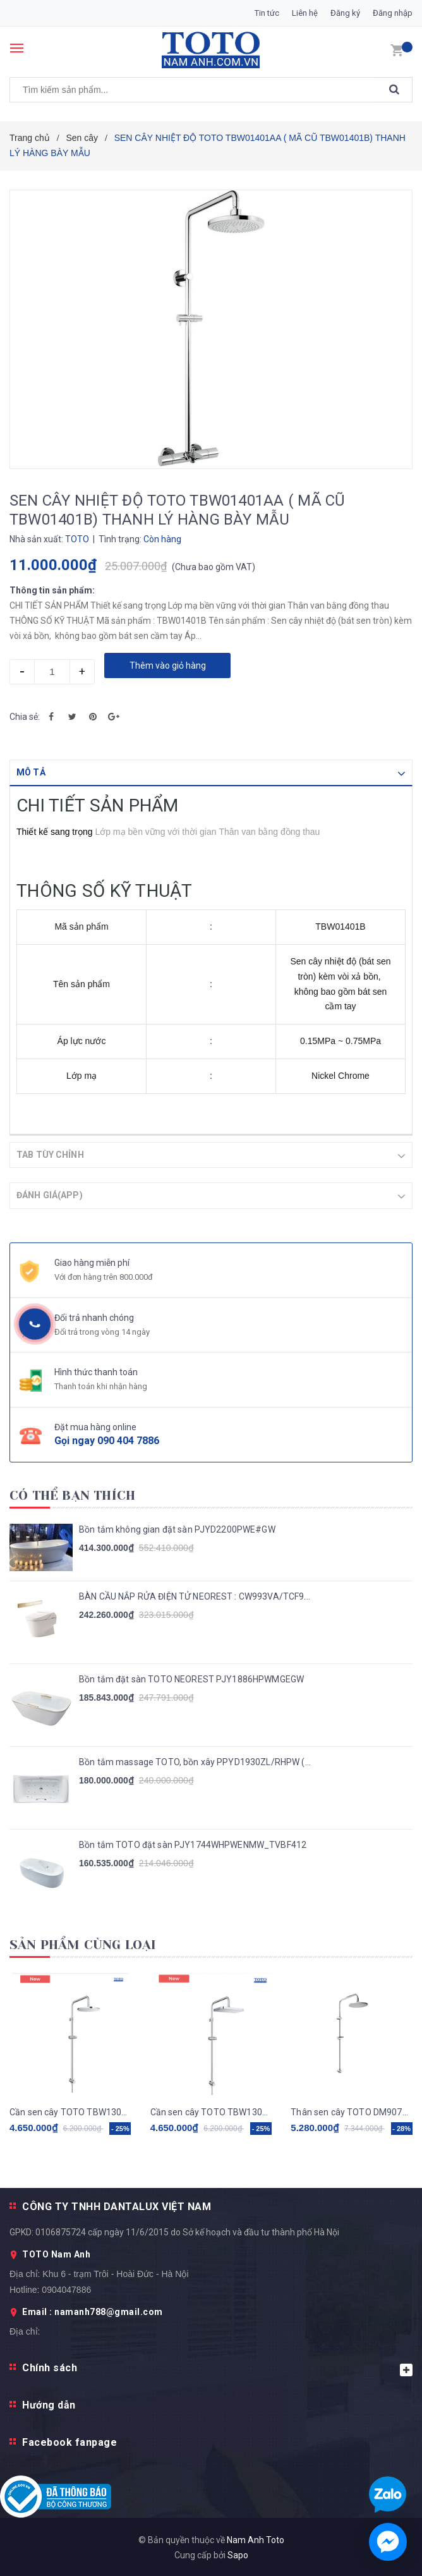 This screenshot has height=2576, width=422. What do you see at coordinates (128, 1440) in the screenshot?
I see `090 404 7886` at bounding box center [128, 1440].